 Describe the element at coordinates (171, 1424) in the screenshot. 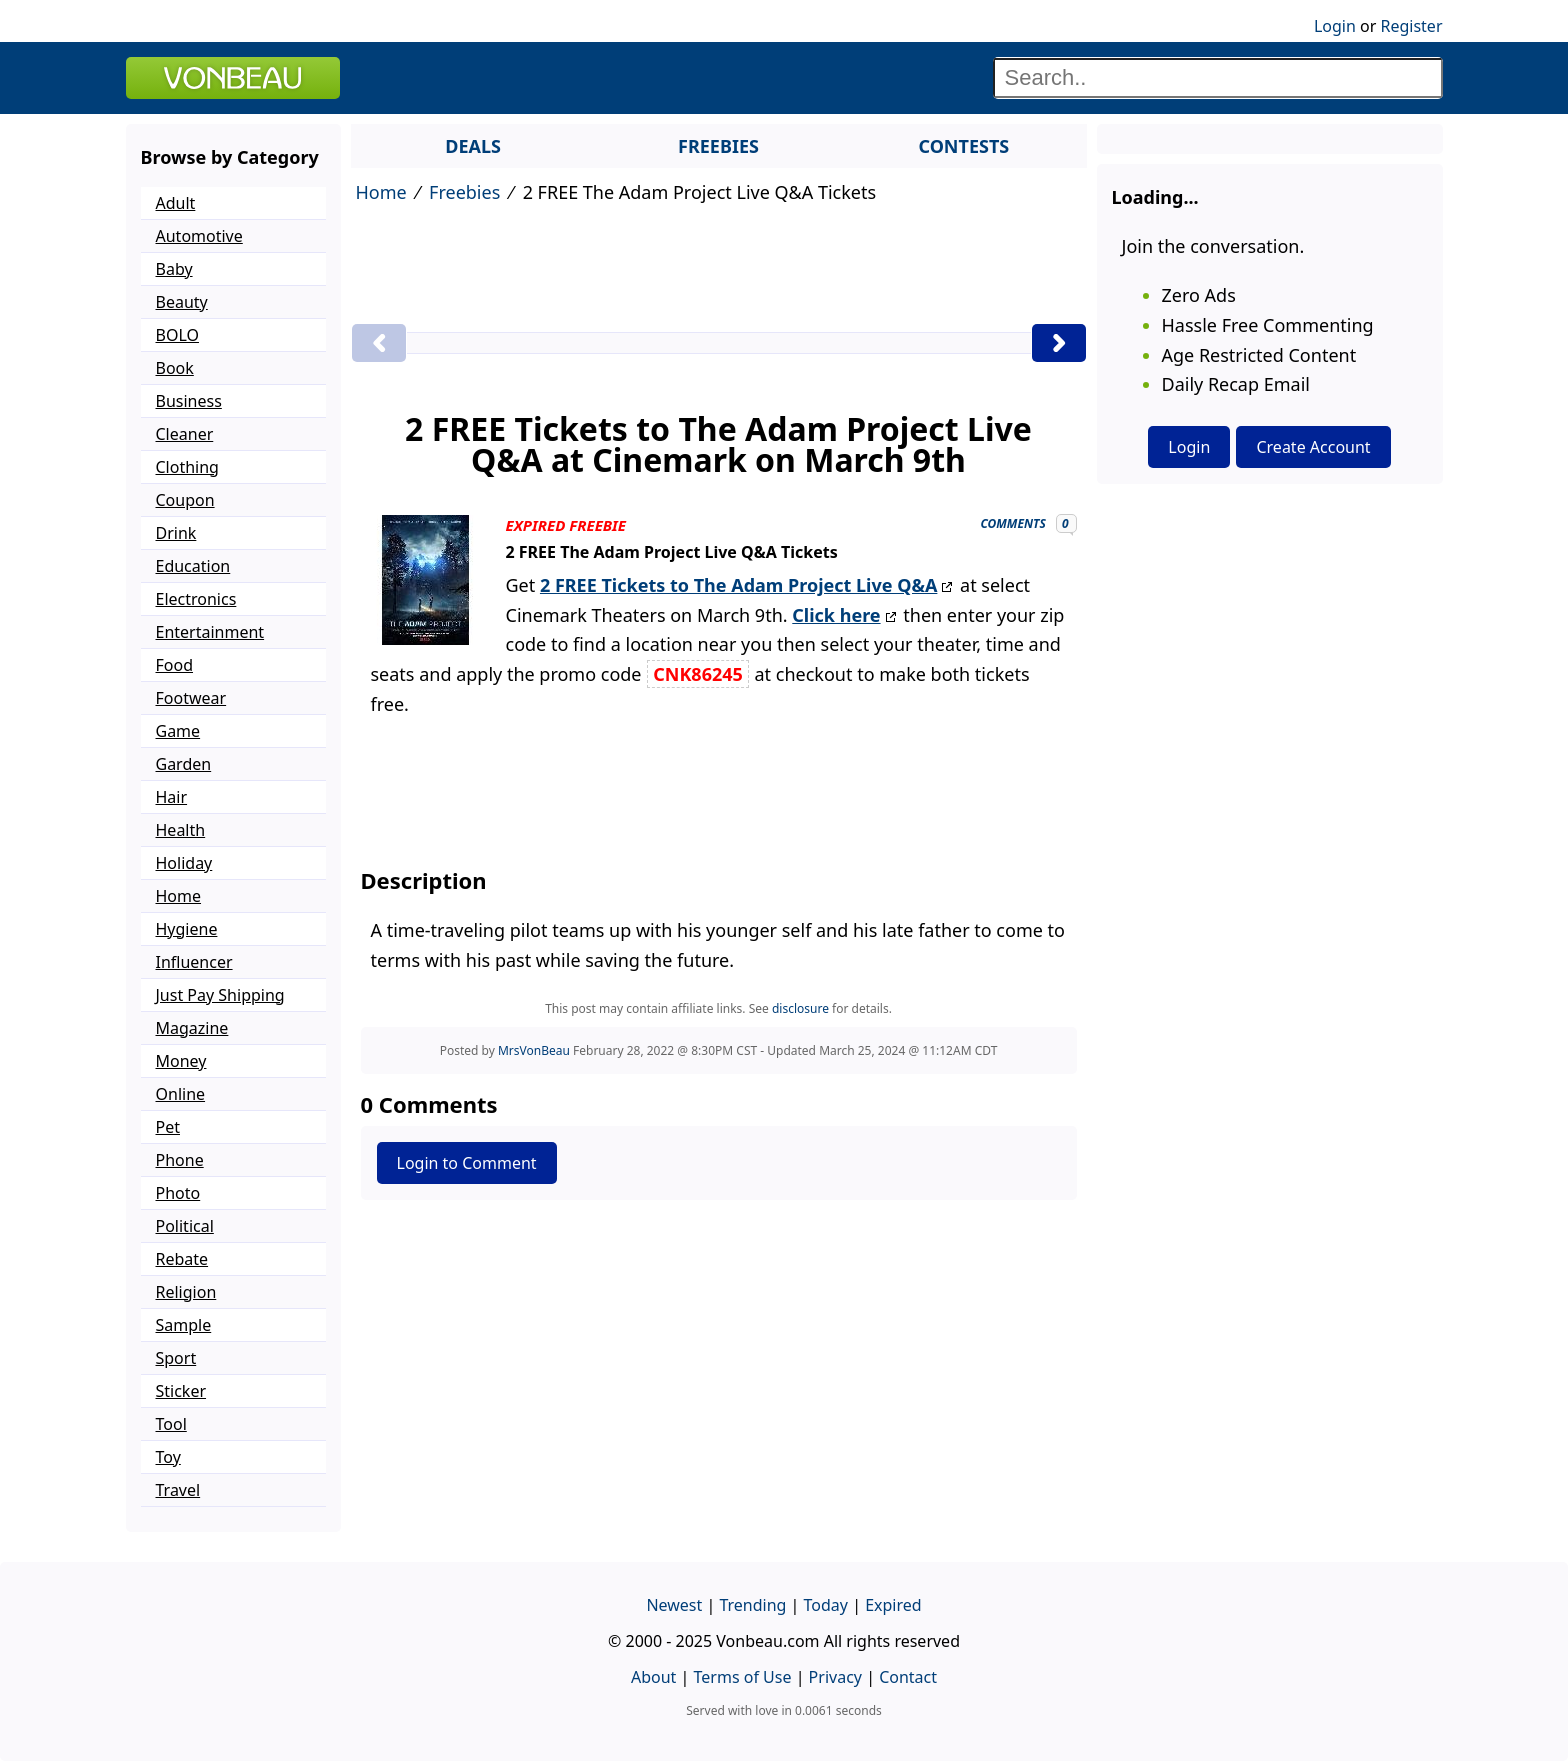

I see `Tool` at that location.